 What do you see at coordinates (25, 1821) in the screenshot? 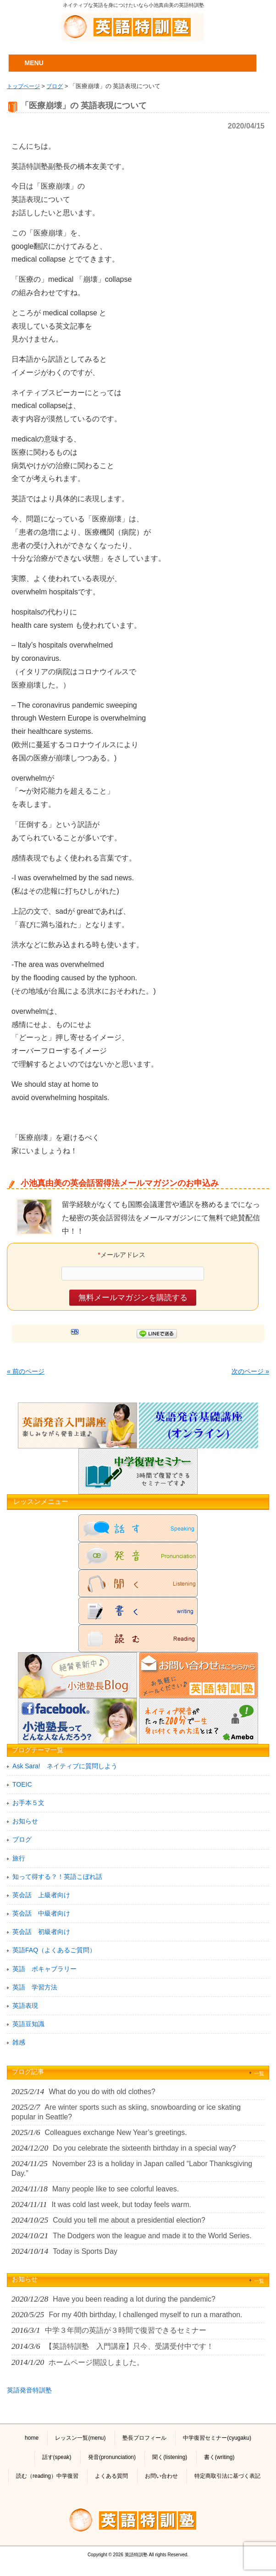
I see `お知らせ` at bounding box center [25, 1821].